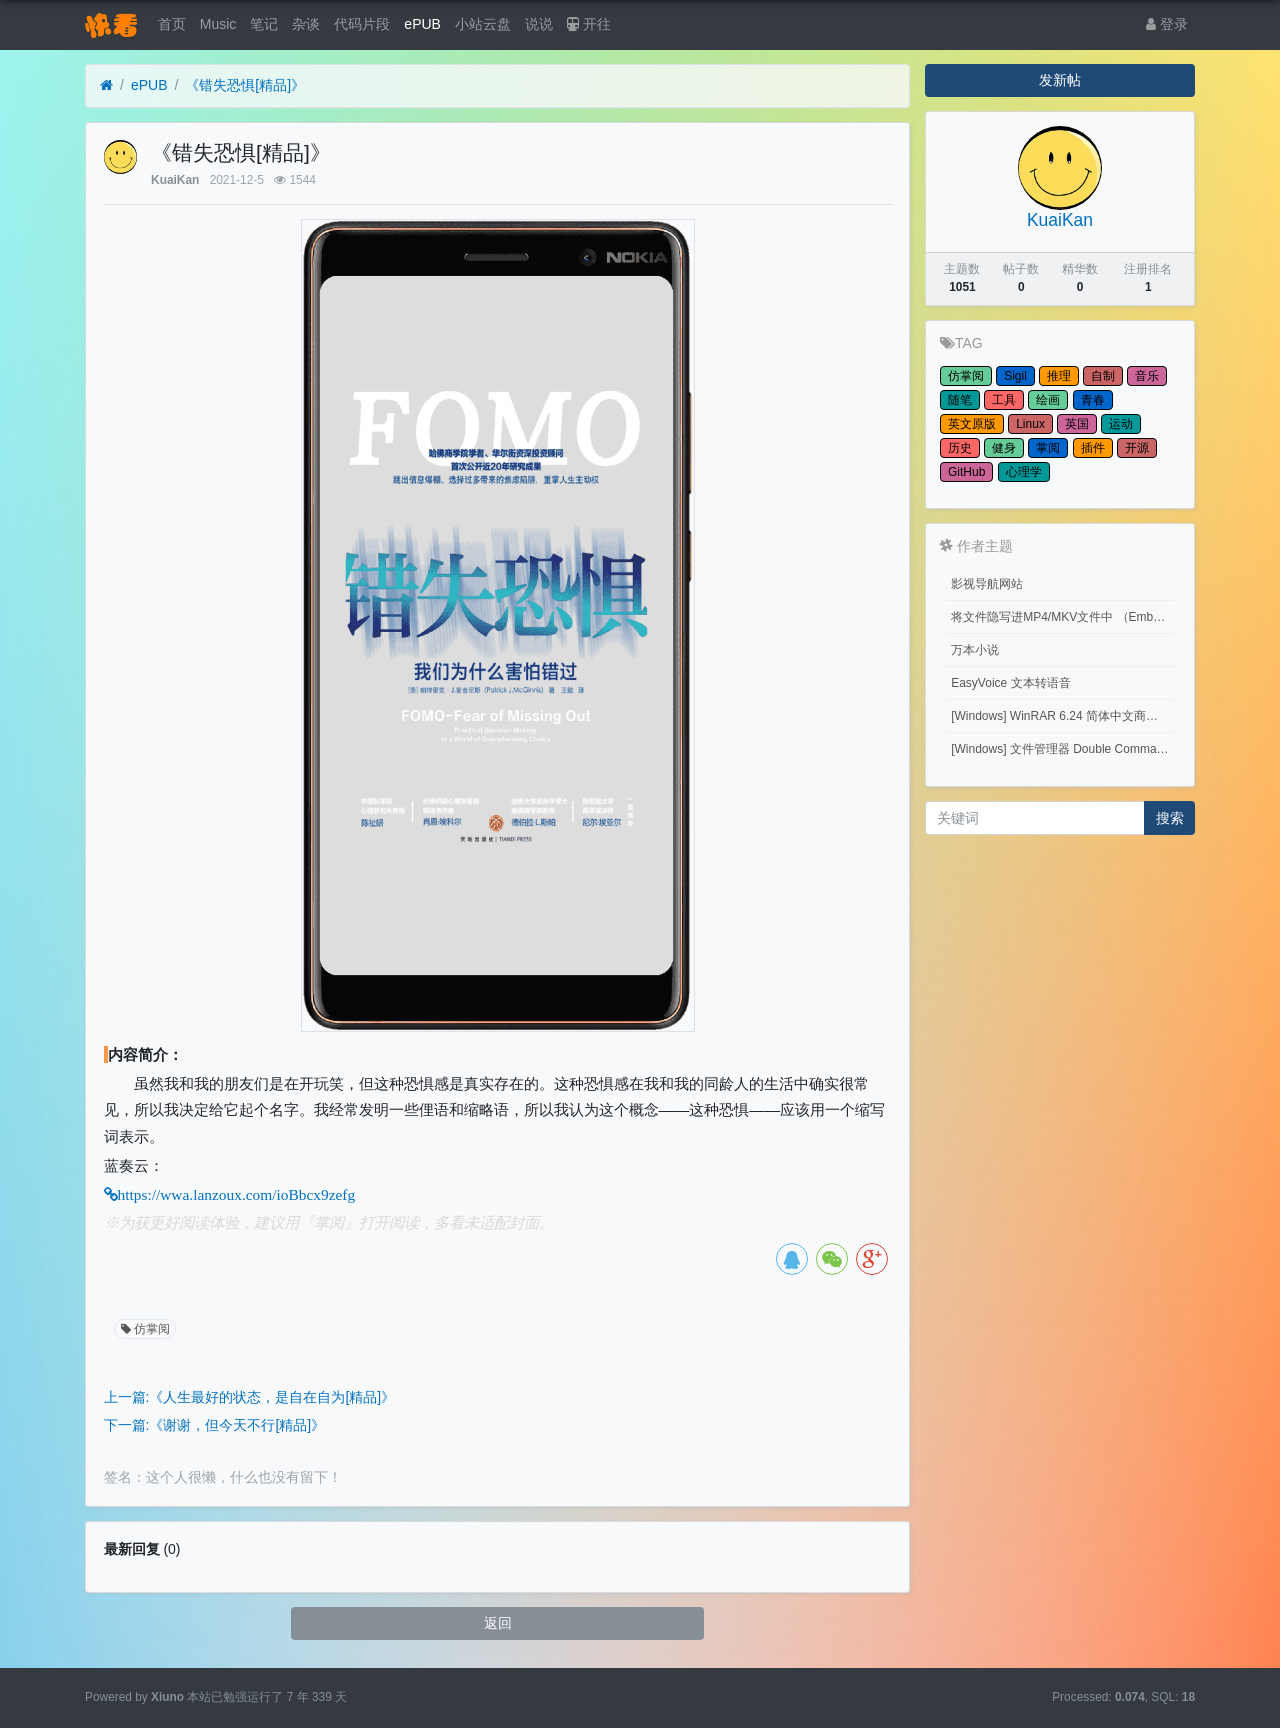 The image size is (1280, 1728). Describe the element at coordinates (483, 24) in the screenshot. I see `小站云盘` at that location.